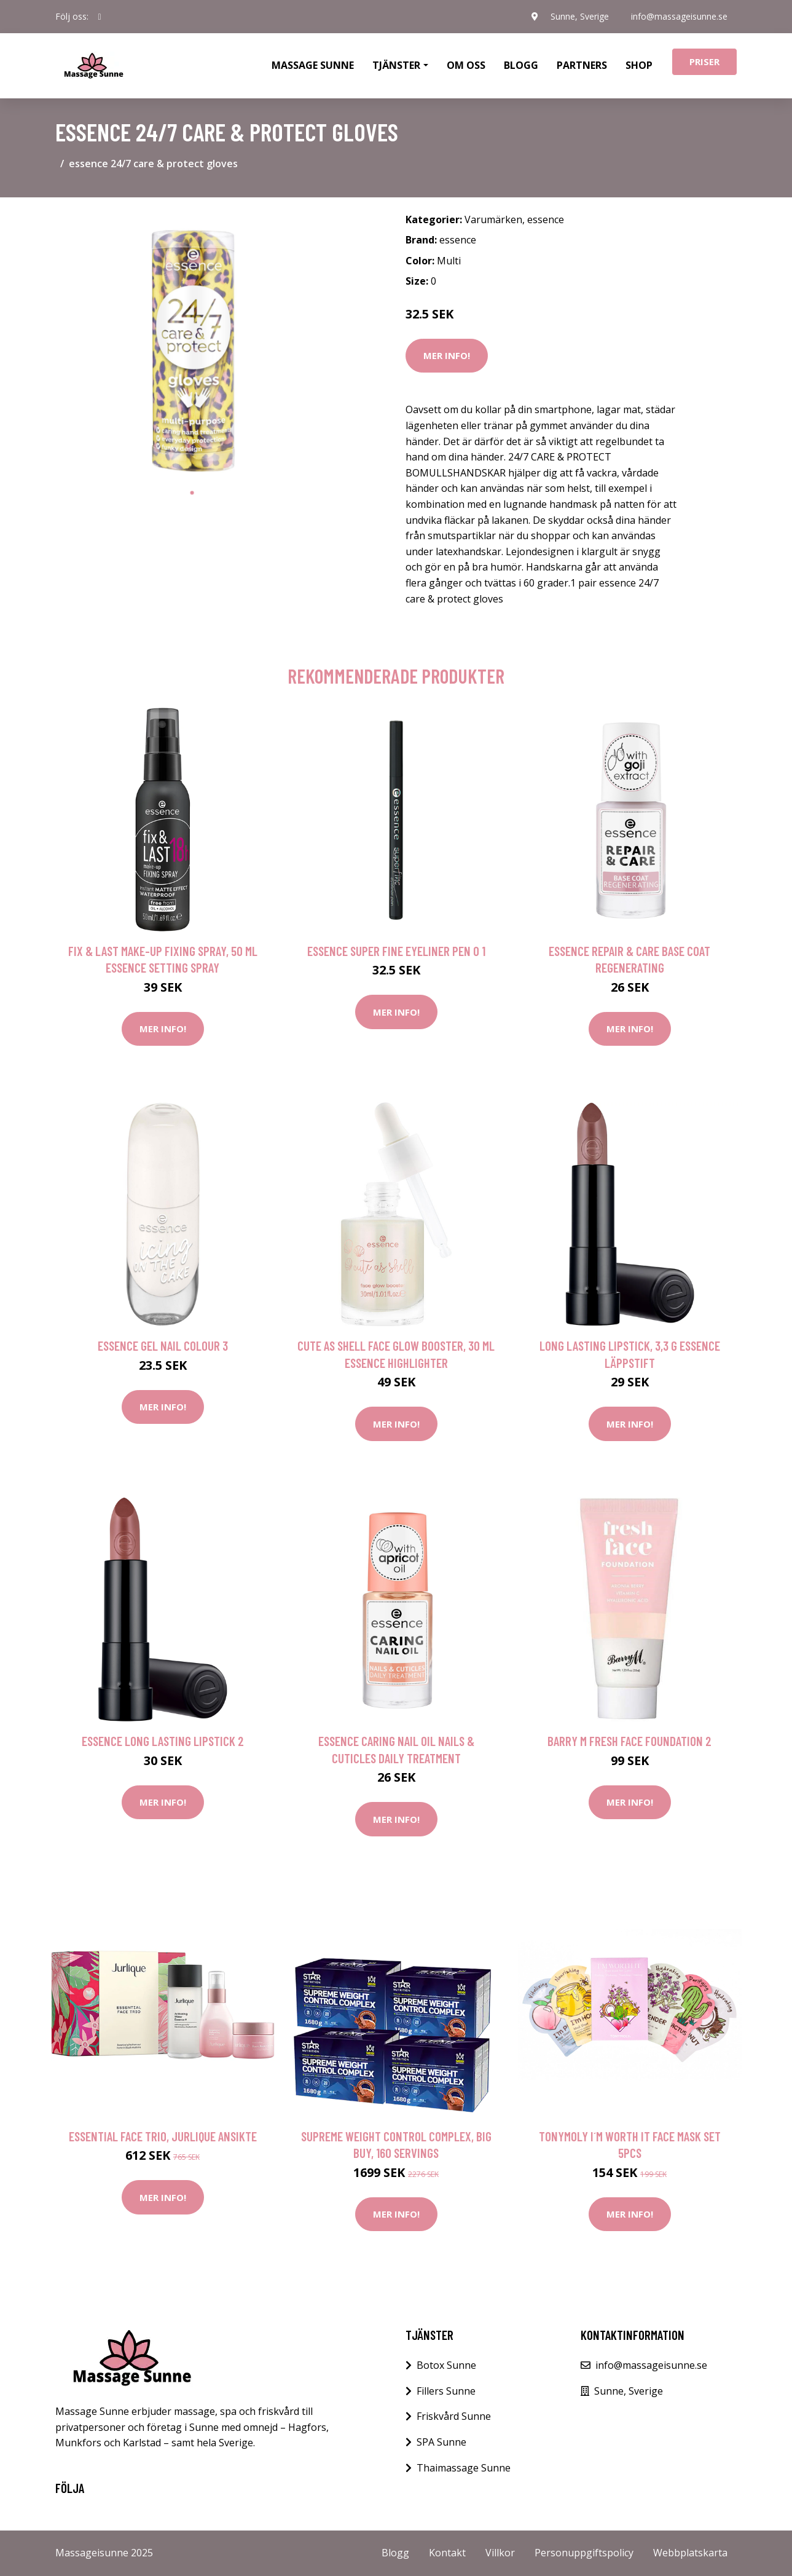 This screenshot has width=792, height=2576. I want to click on Personuppgiftspolicy, so click(584, 2552).